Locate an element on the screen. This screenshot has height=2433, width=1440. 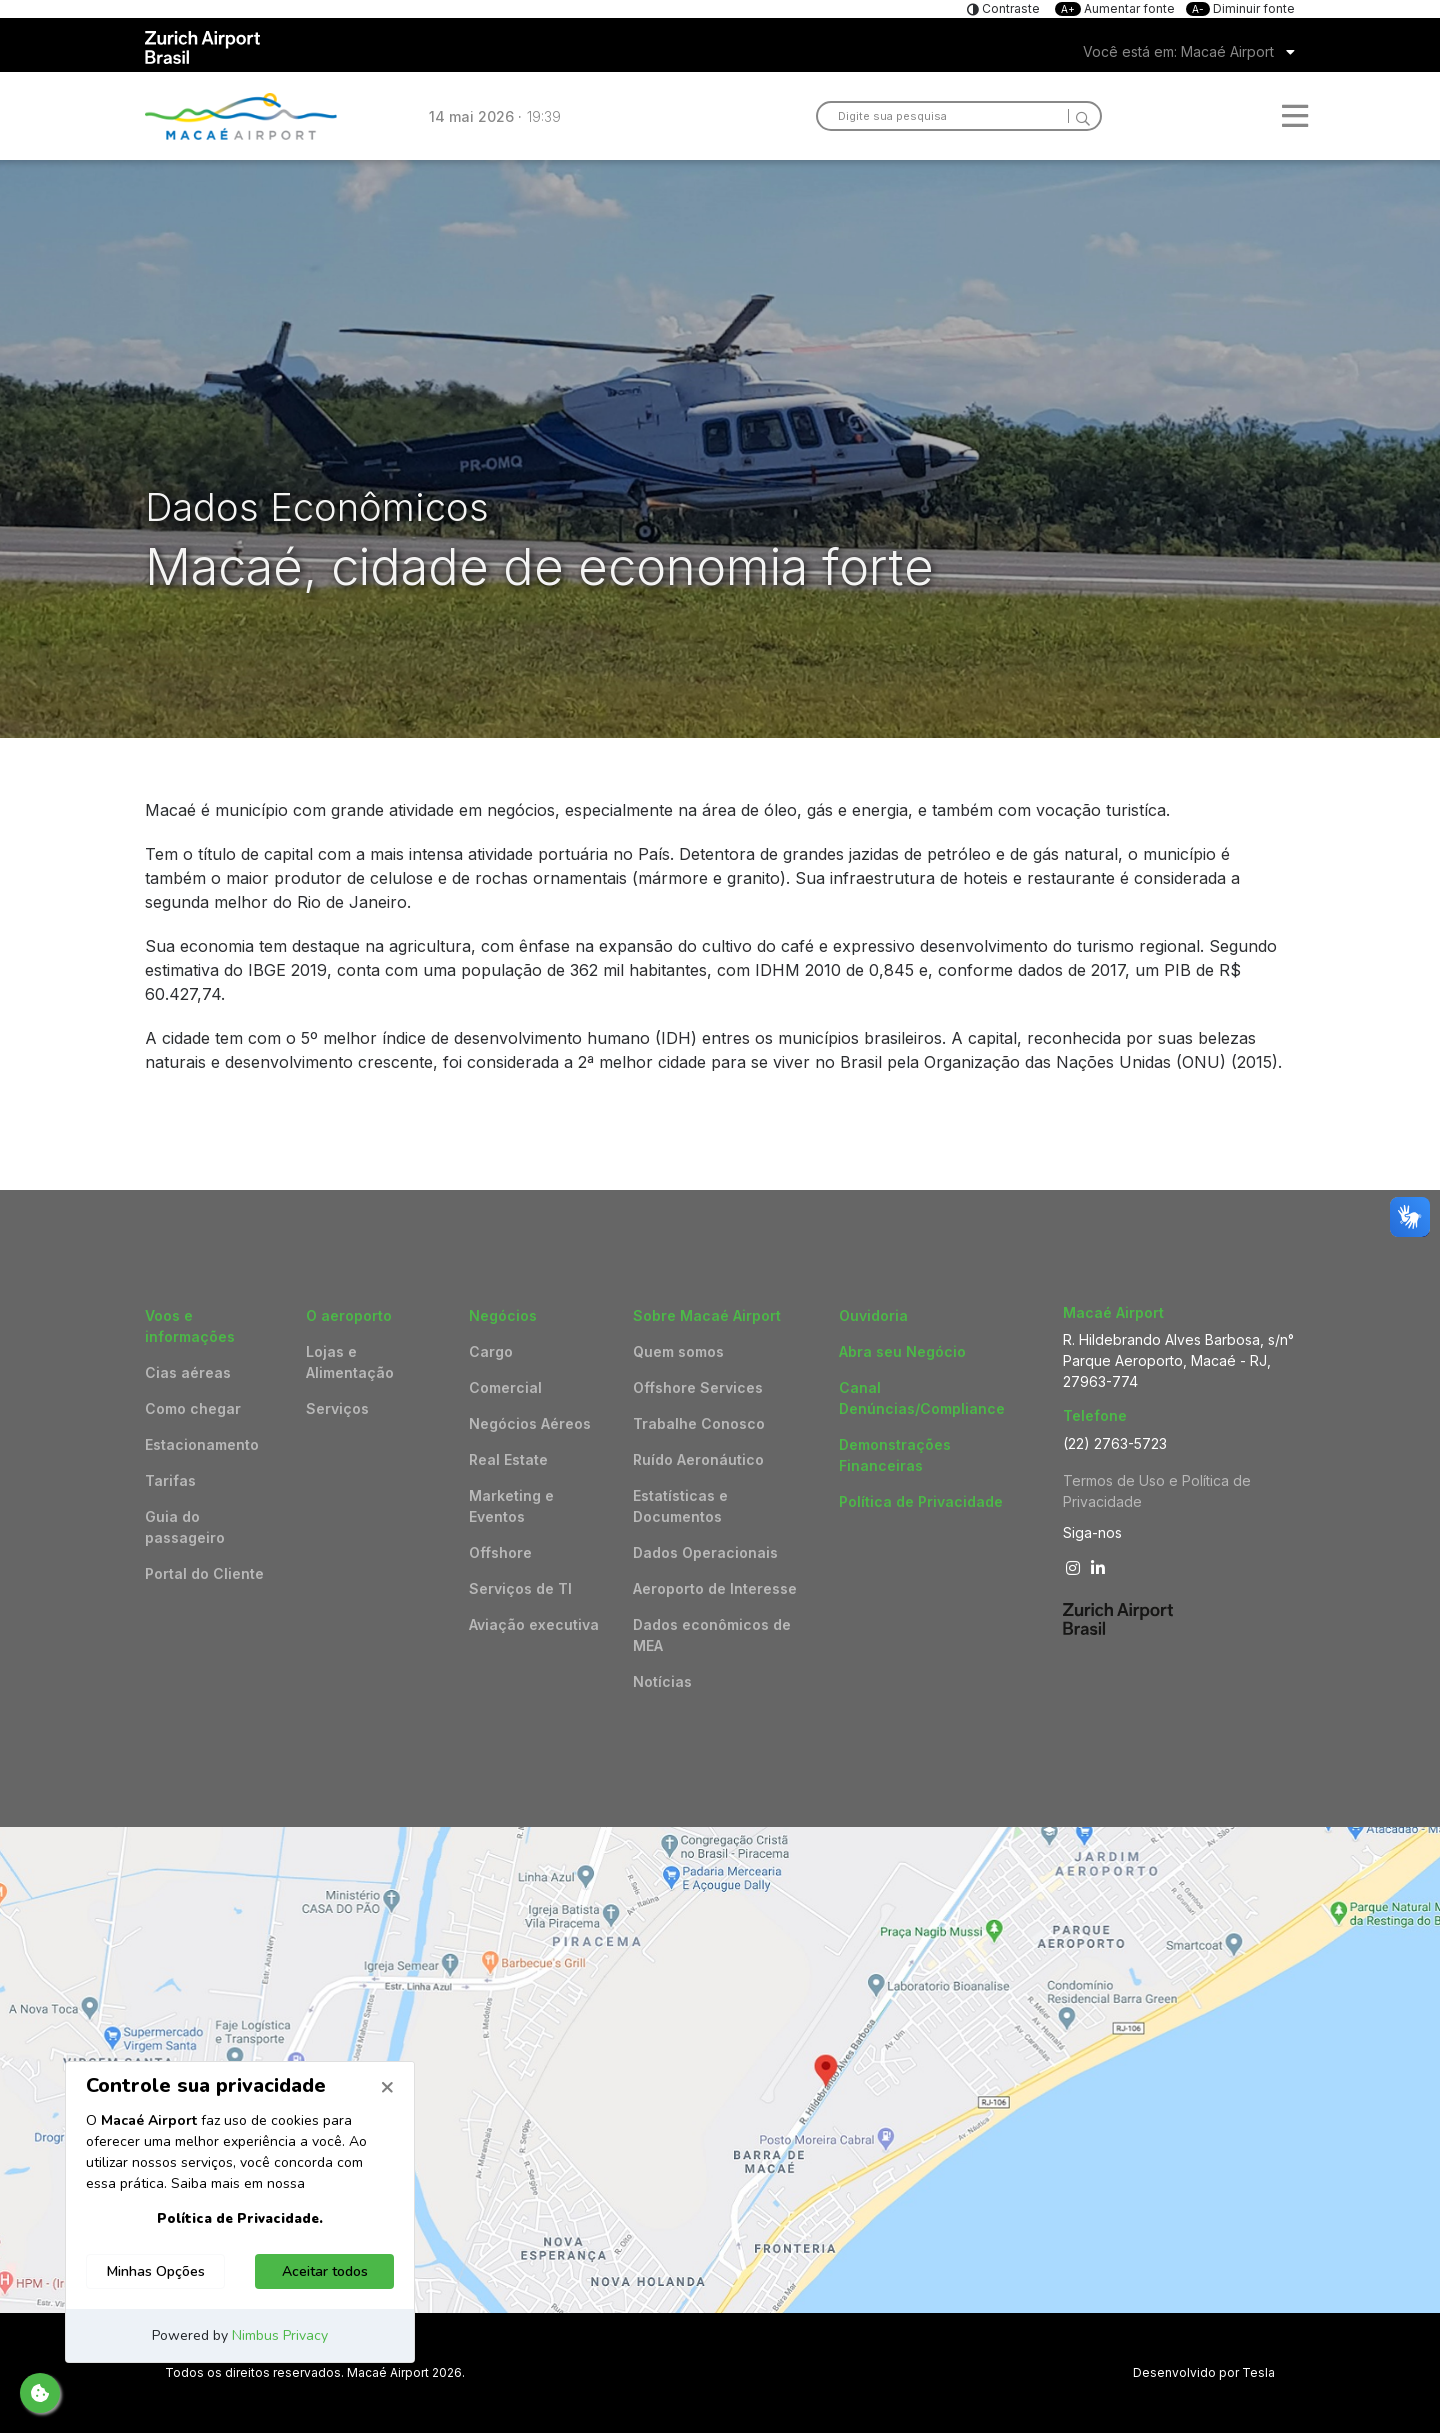
Negócios Aéreos is located at coordinates (530, 1423).